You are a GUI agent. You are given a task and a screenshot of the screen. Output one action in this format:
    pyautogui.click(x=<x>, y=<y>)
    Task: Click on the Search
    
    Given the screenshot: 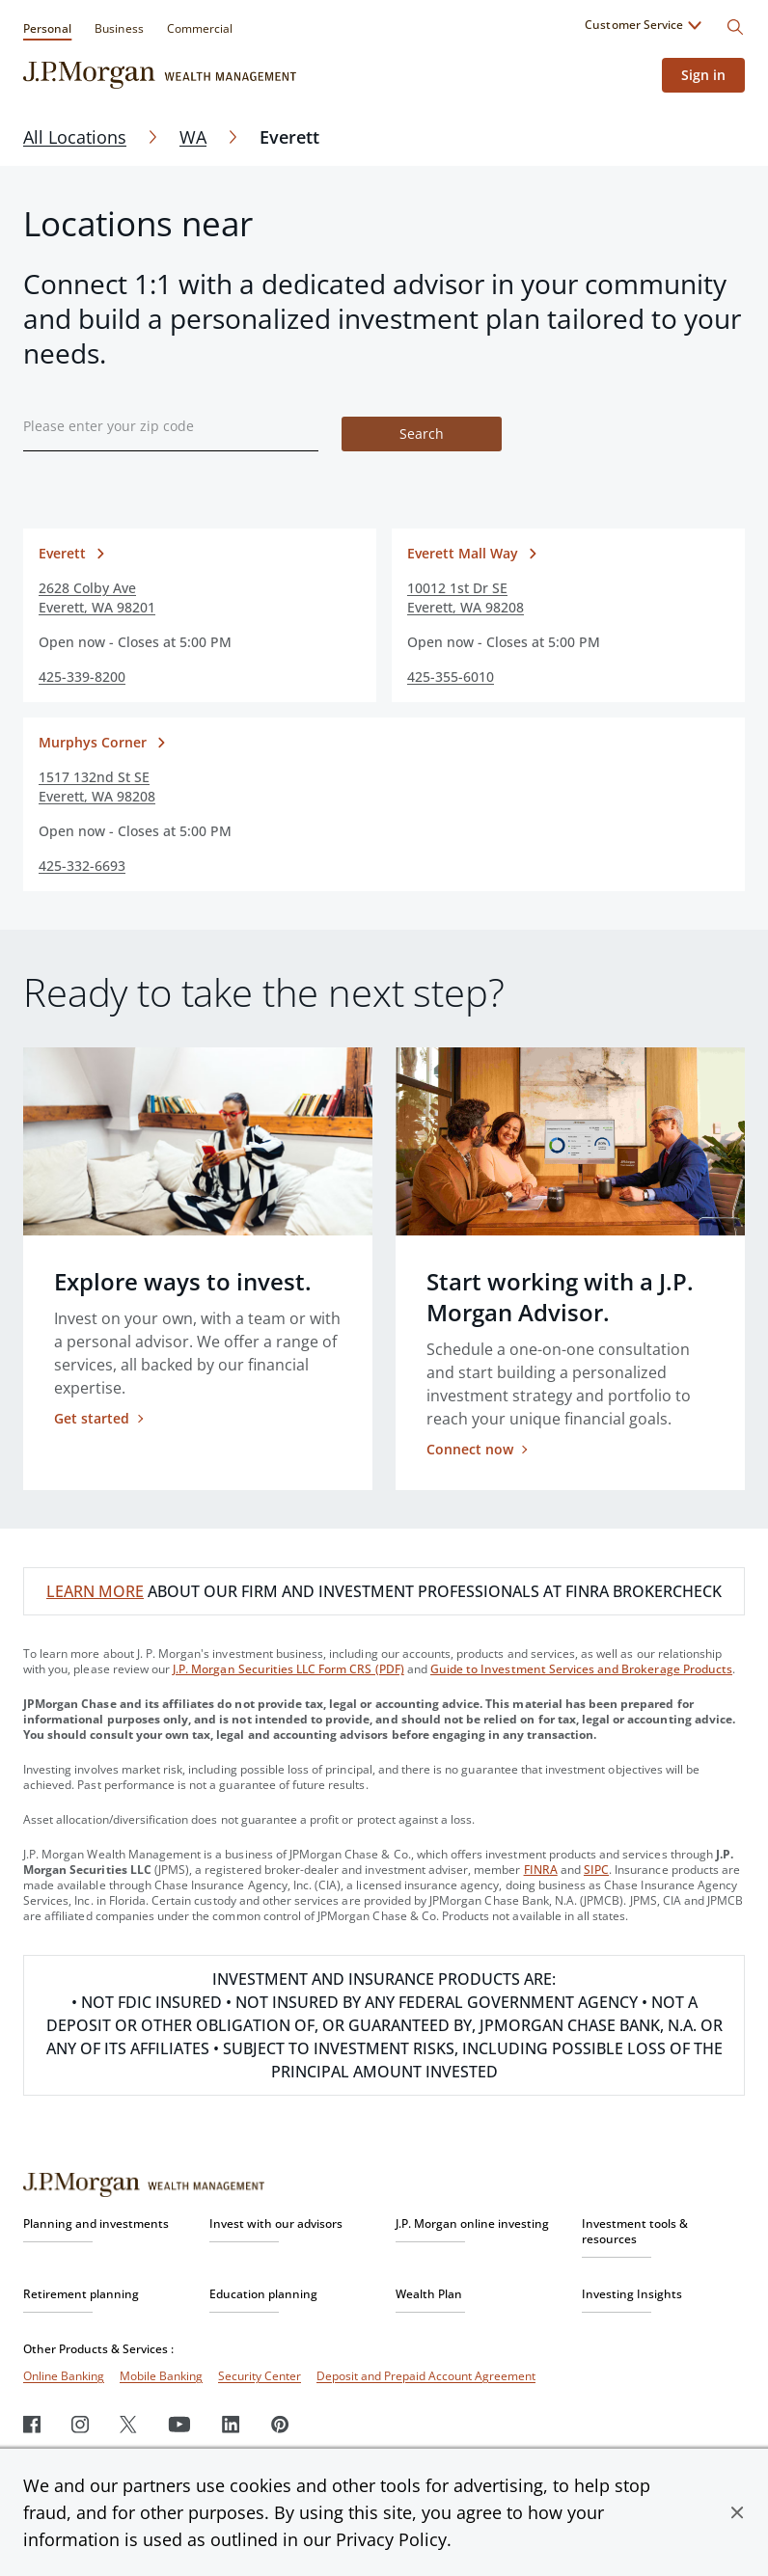 What is the action you would take?
    pyautogui.click(x=421, y=433)
    